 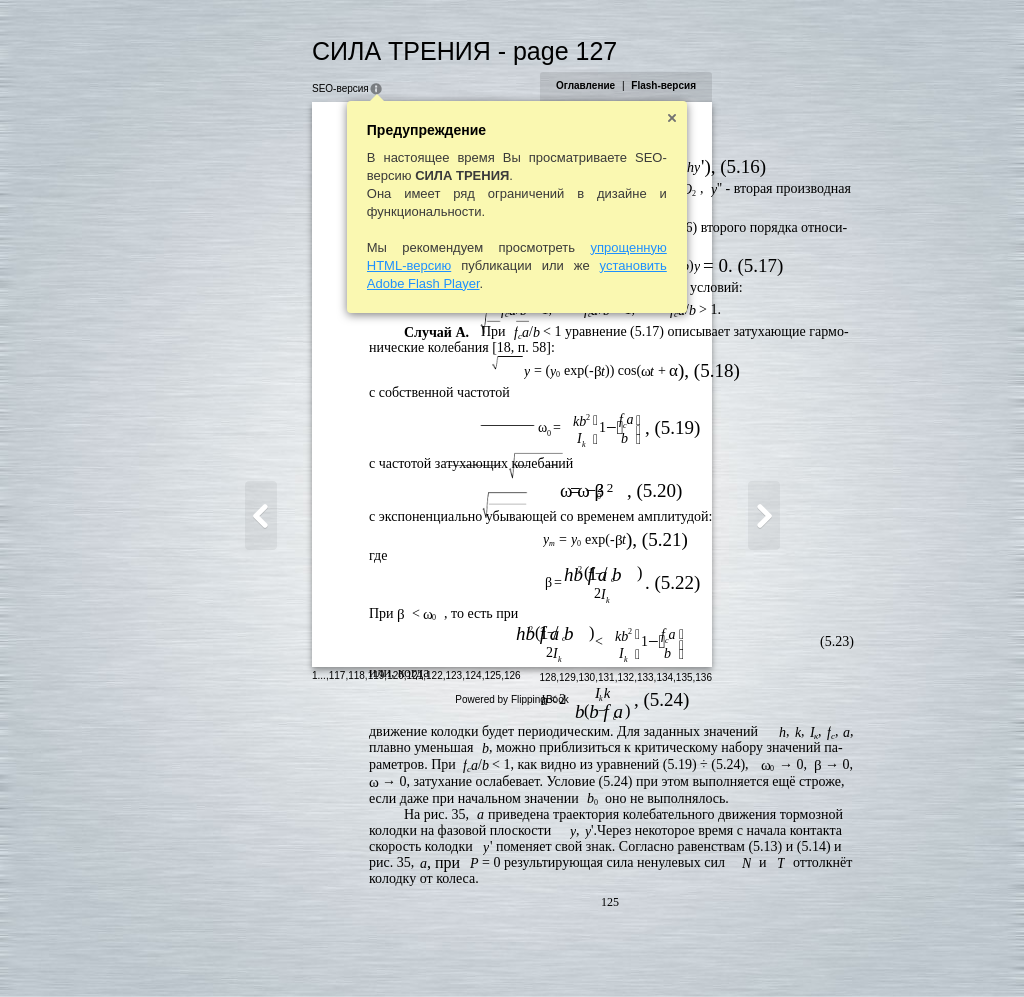 I want to click on 120, so click(x=298, y=951).